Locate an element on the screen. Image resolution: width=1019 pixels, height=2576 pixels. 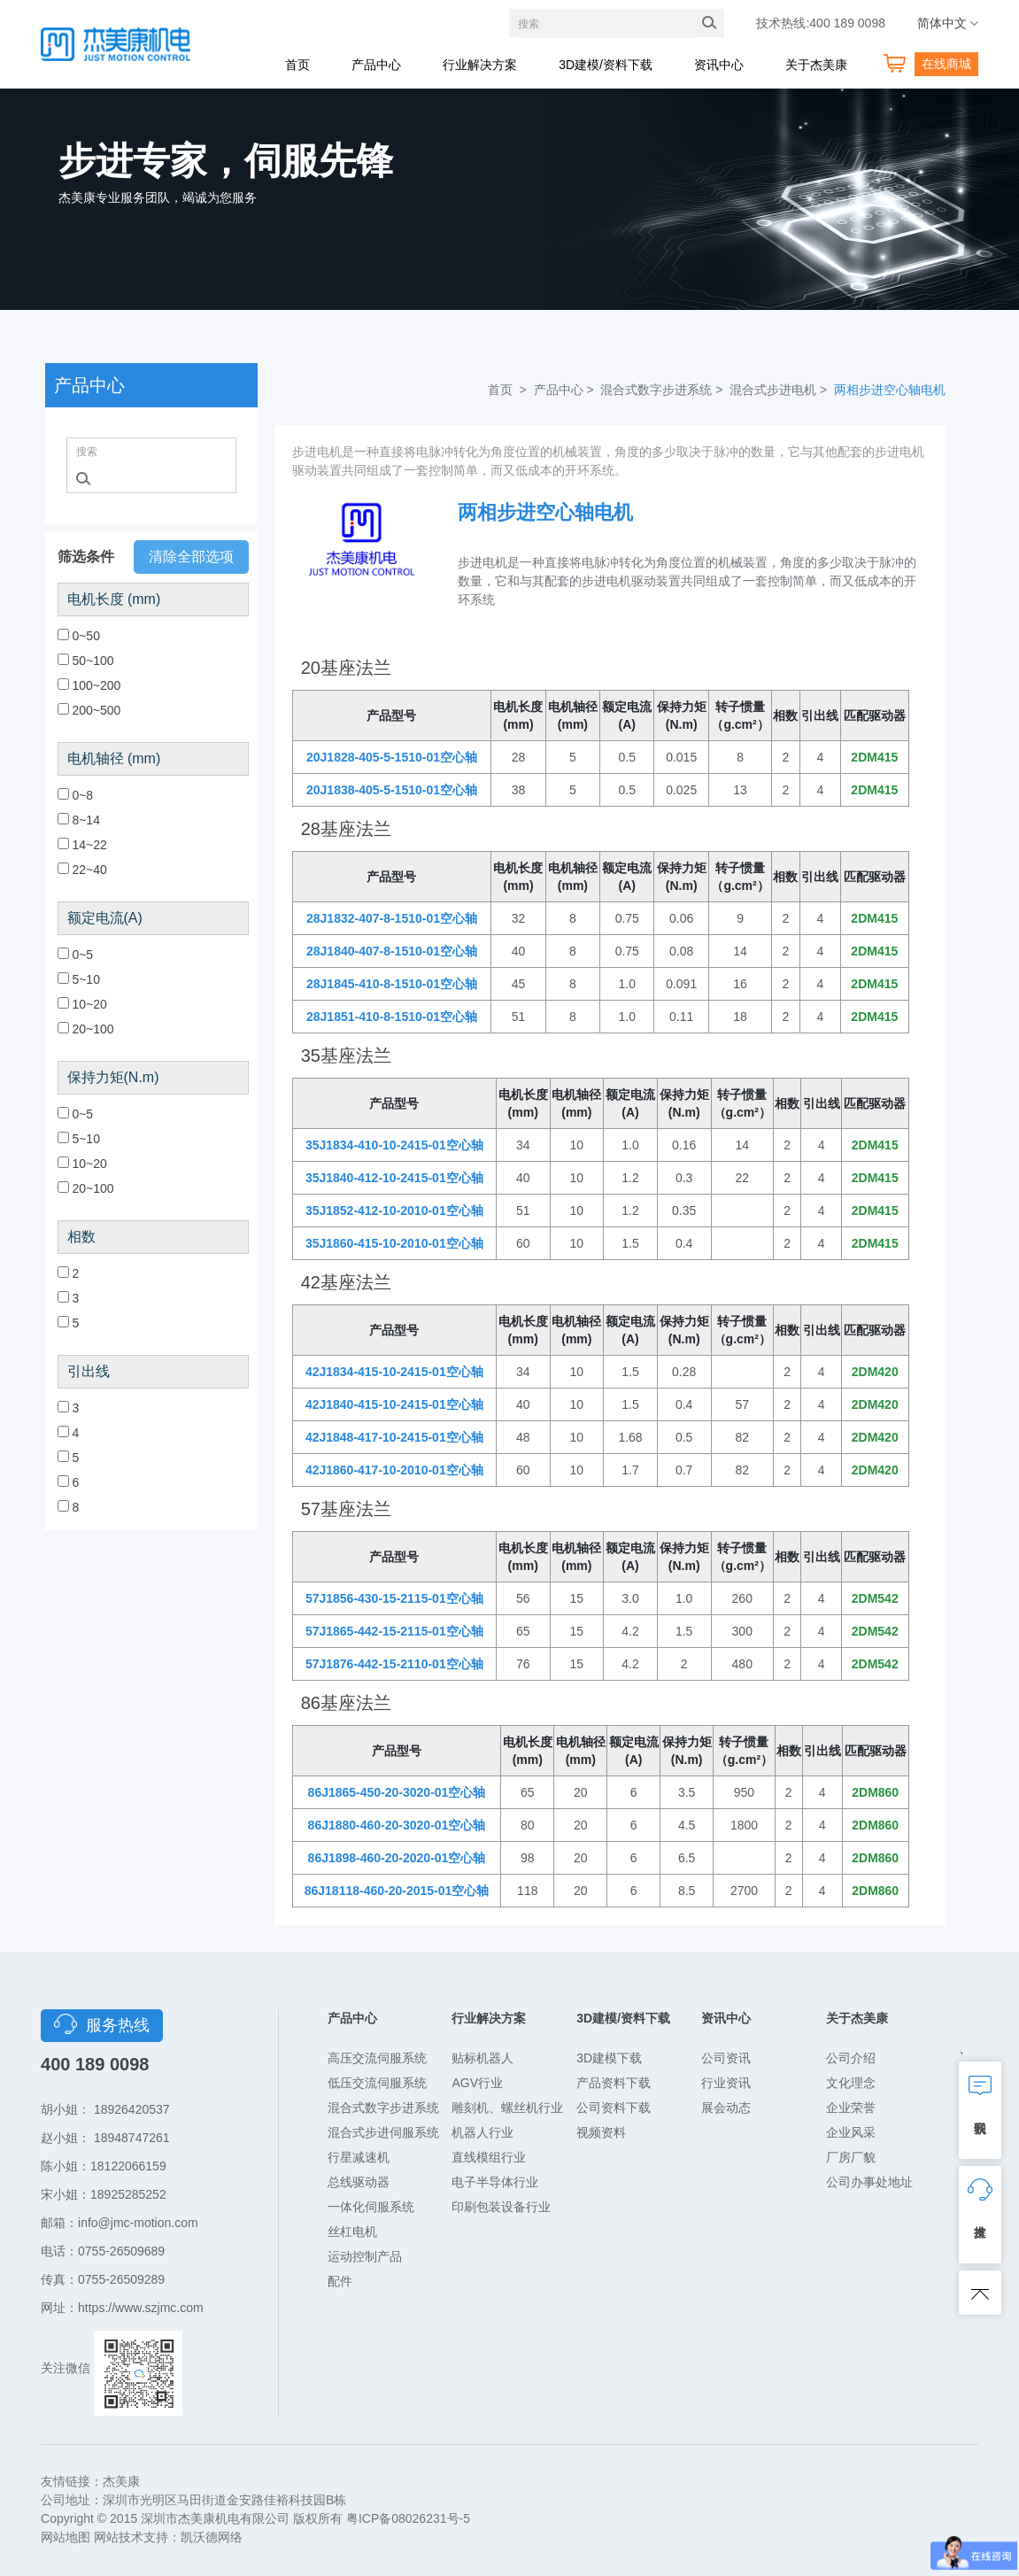
网站地图 is located at coordinates (65, 2537).